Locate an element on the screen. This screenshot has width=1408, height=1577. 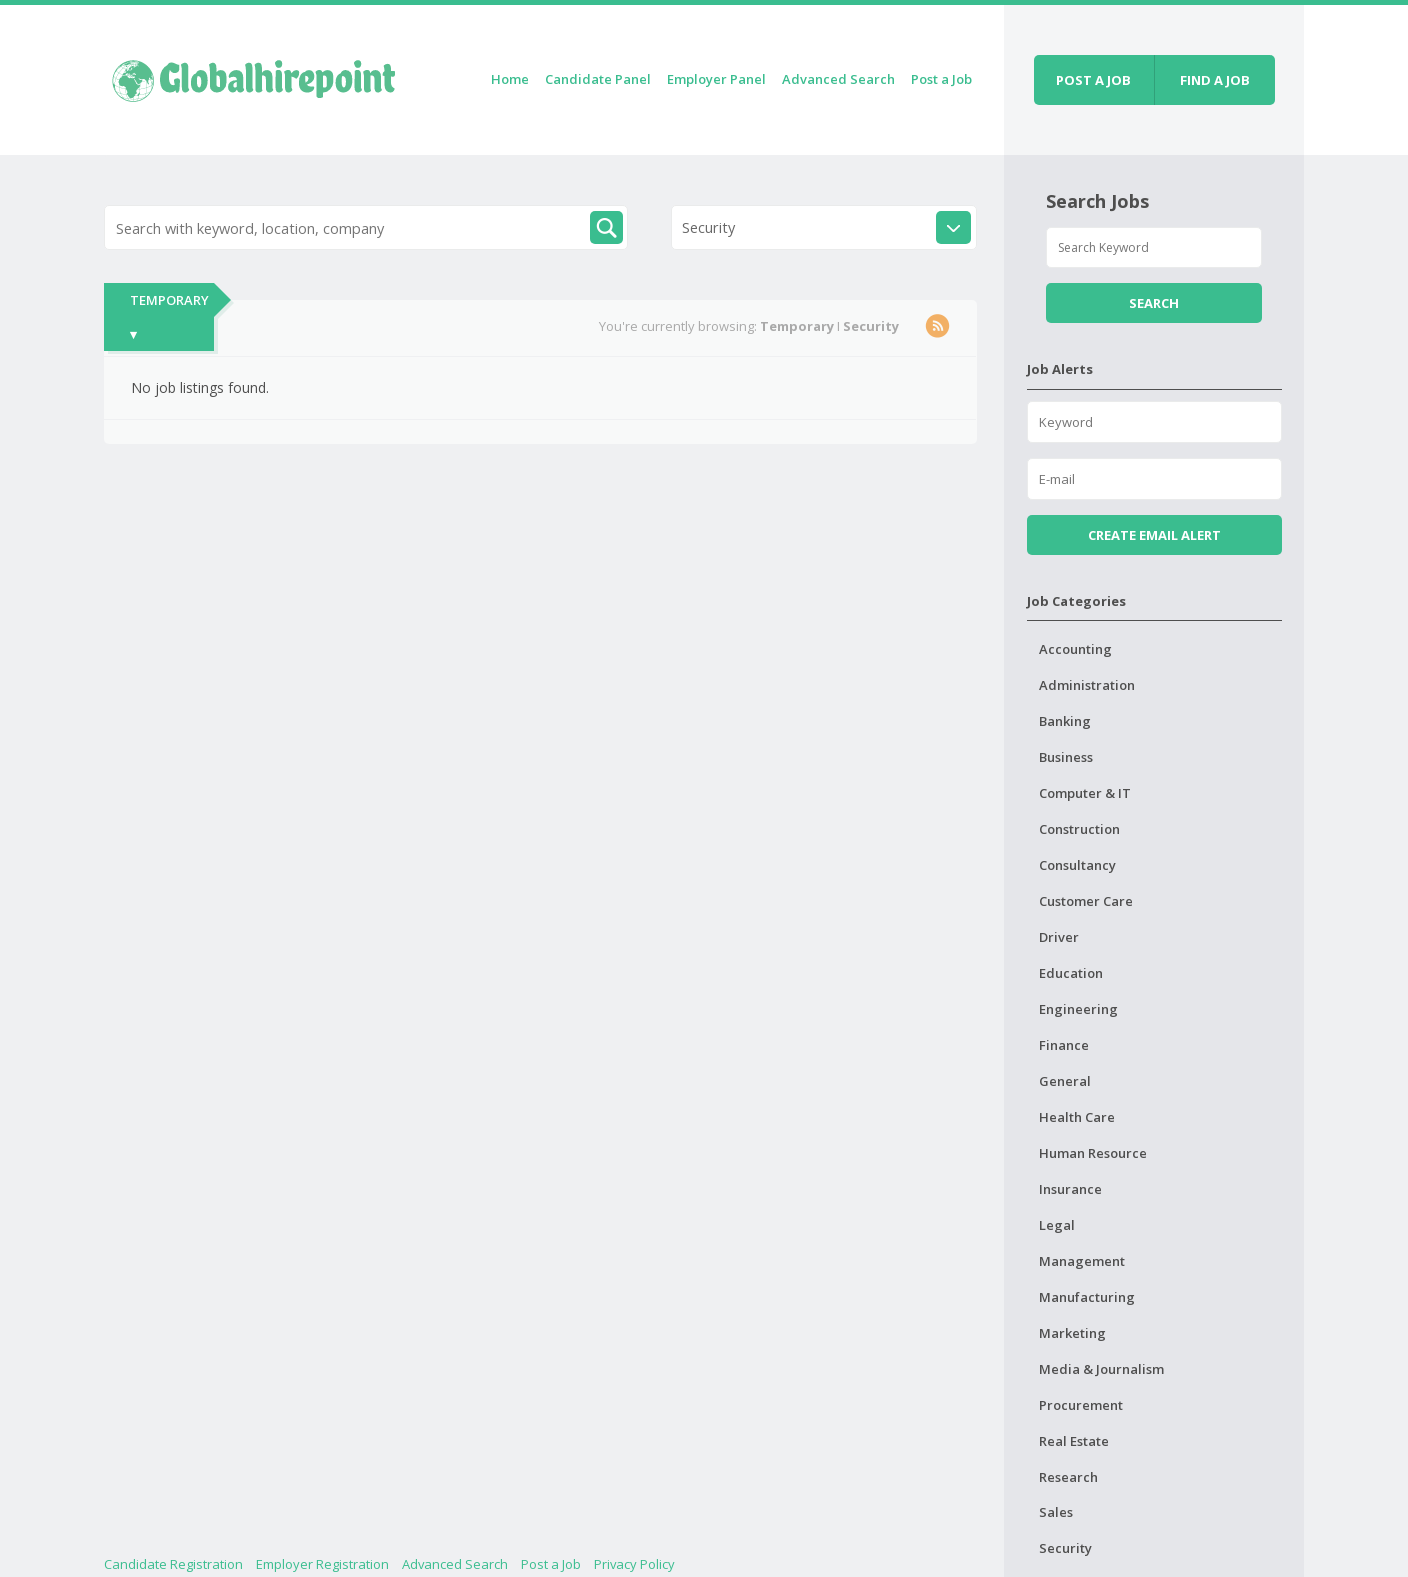
Computer & IT is located at coordinates (1085, 793).